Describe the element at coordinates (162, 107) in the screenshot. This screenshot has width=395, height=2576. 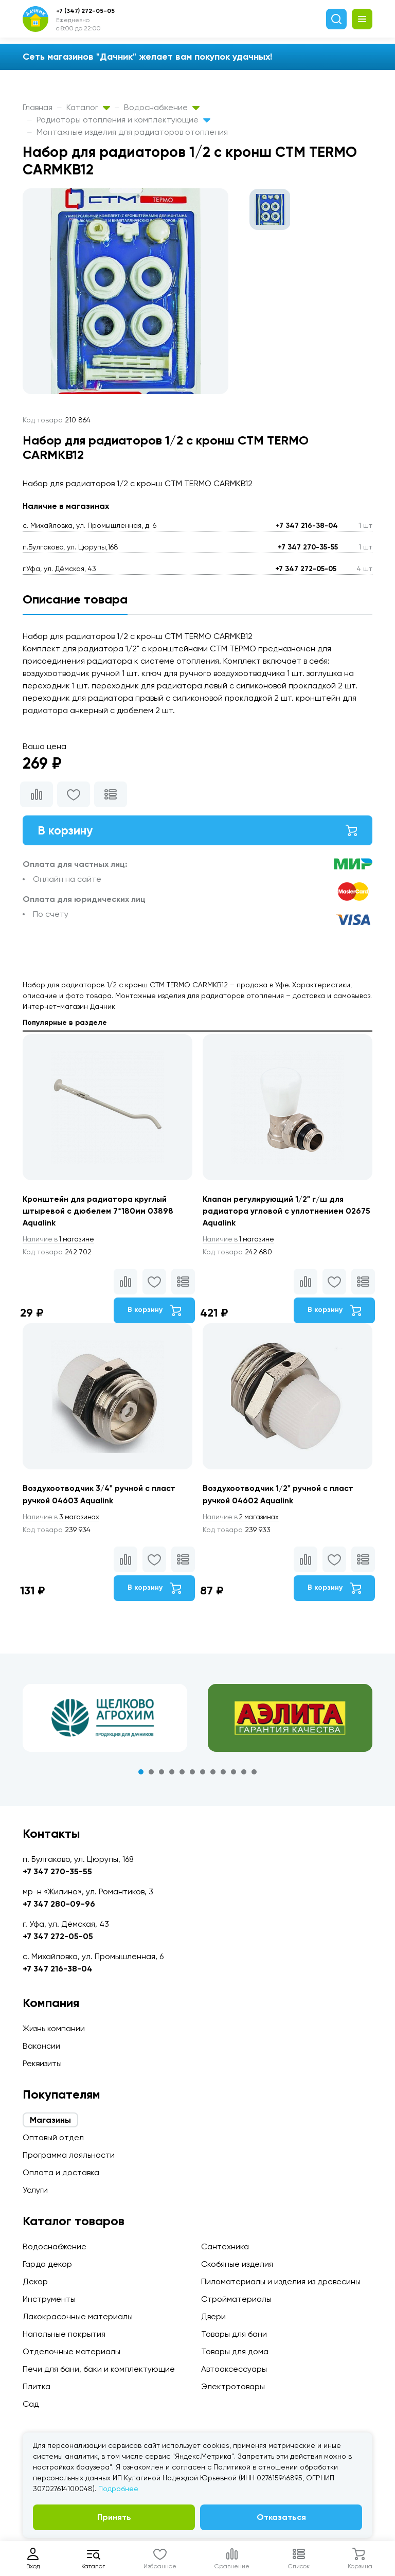
I see `Водоснабжение` at that location.